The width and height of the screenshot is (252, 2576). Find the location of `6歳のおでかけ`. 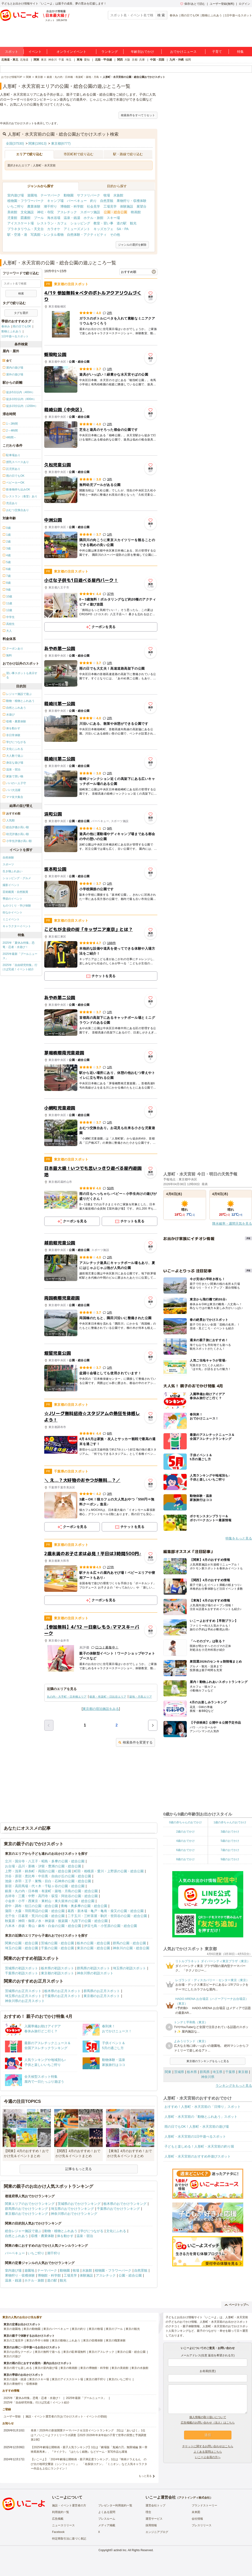

6歳のおでかけ is located at coordinates (185, 1850).